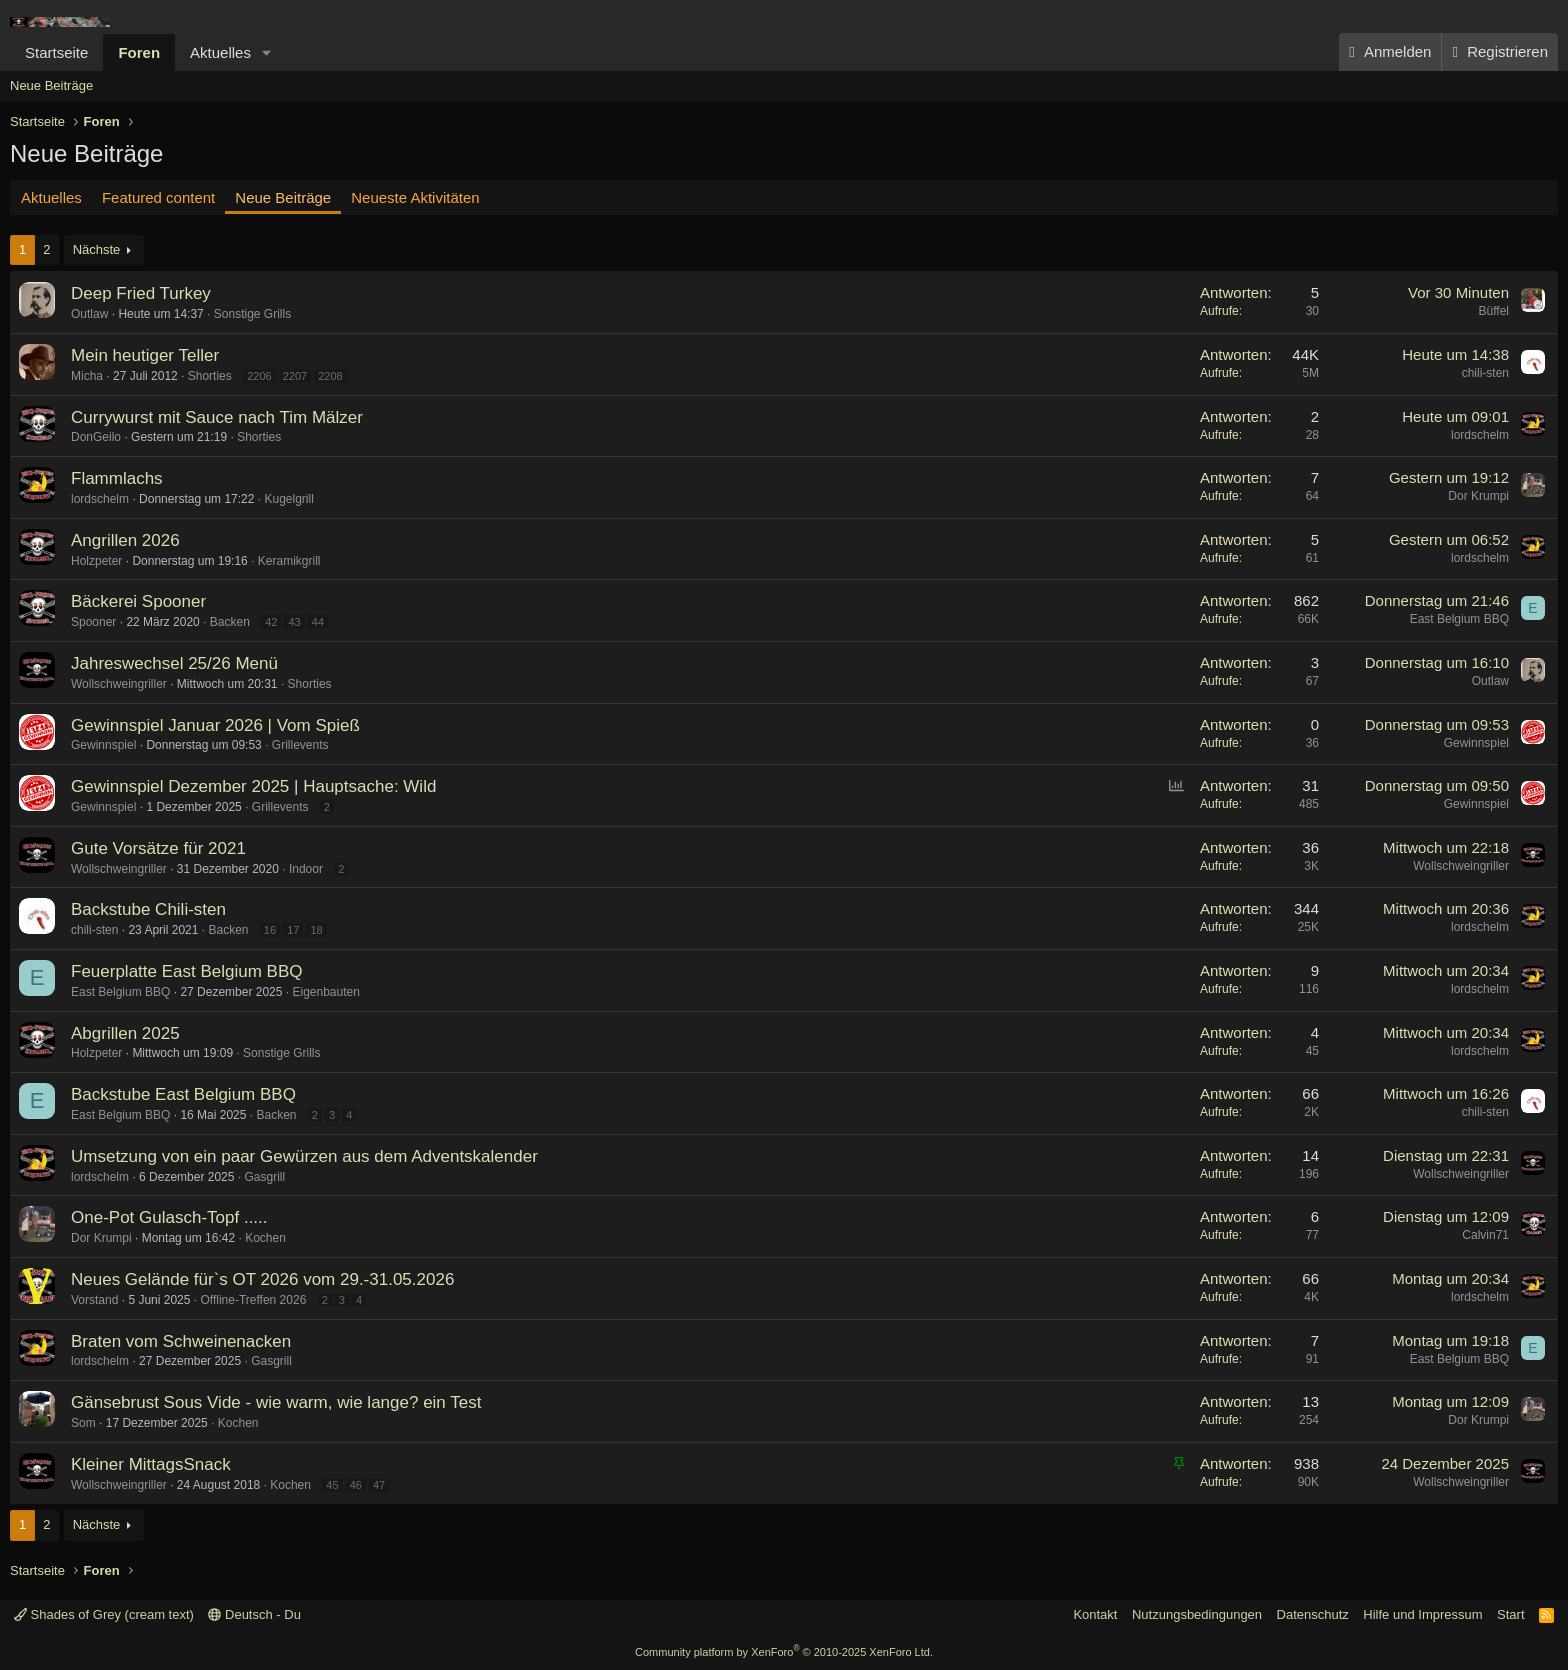 This screenshot has height=1670, width=1568. What do you see at coordinates (181, 1341) in the screenshot?
I see `Braten vom Schweinenacken` at bounding box center [181, 1341].